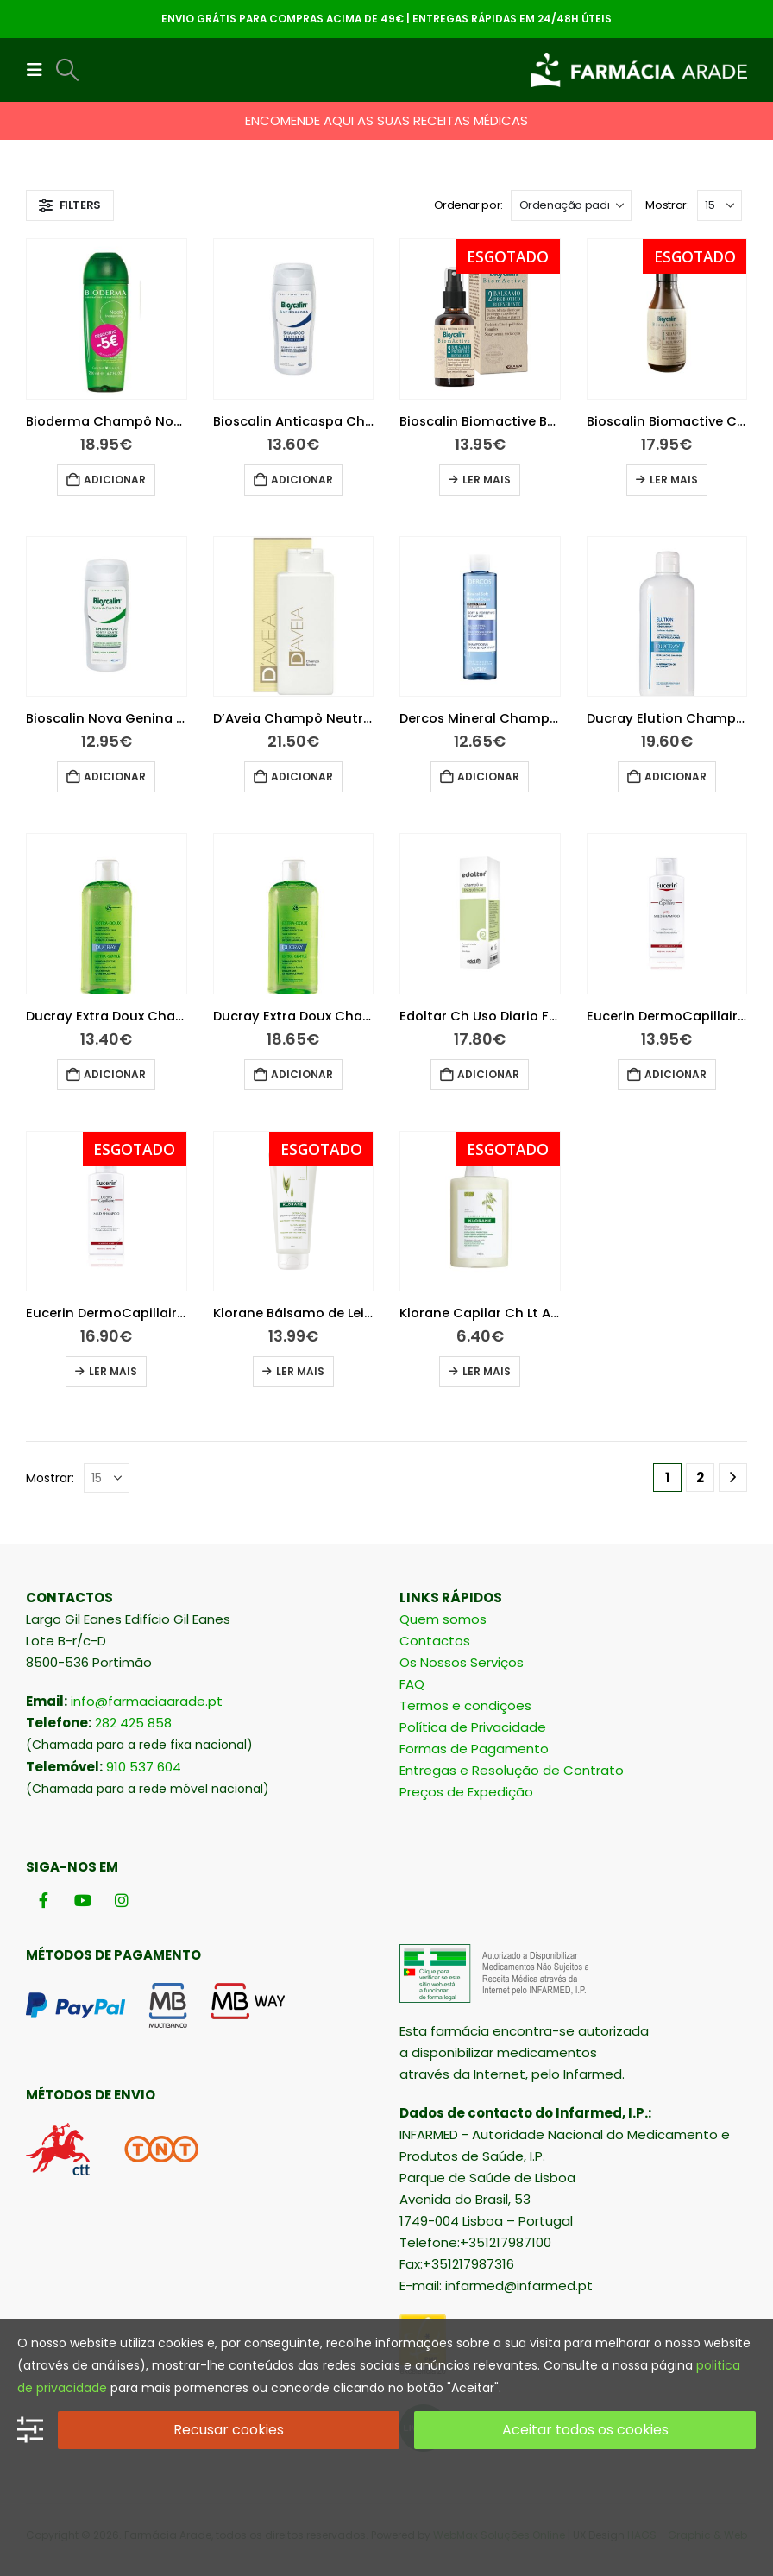 The width and height of the screenshot is (773, 2576). I want to click on [Go to product page], so click(106, 319).